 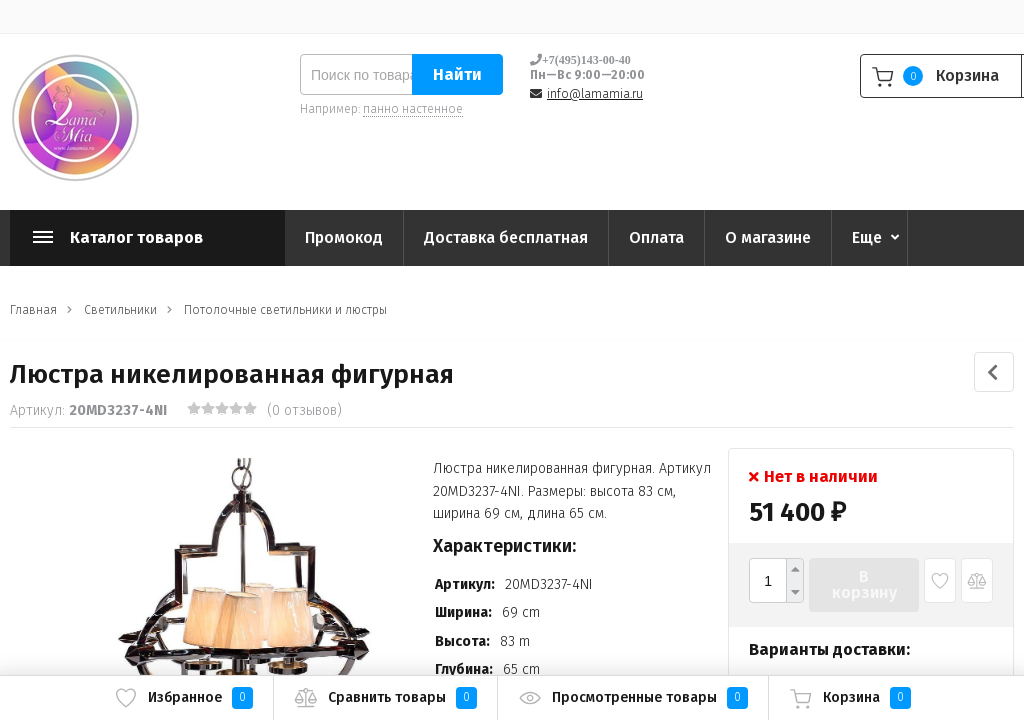 What do you see at coordinates (867, 237) in the screenshot?
I see `Еще` at bounding box center [867, 237].